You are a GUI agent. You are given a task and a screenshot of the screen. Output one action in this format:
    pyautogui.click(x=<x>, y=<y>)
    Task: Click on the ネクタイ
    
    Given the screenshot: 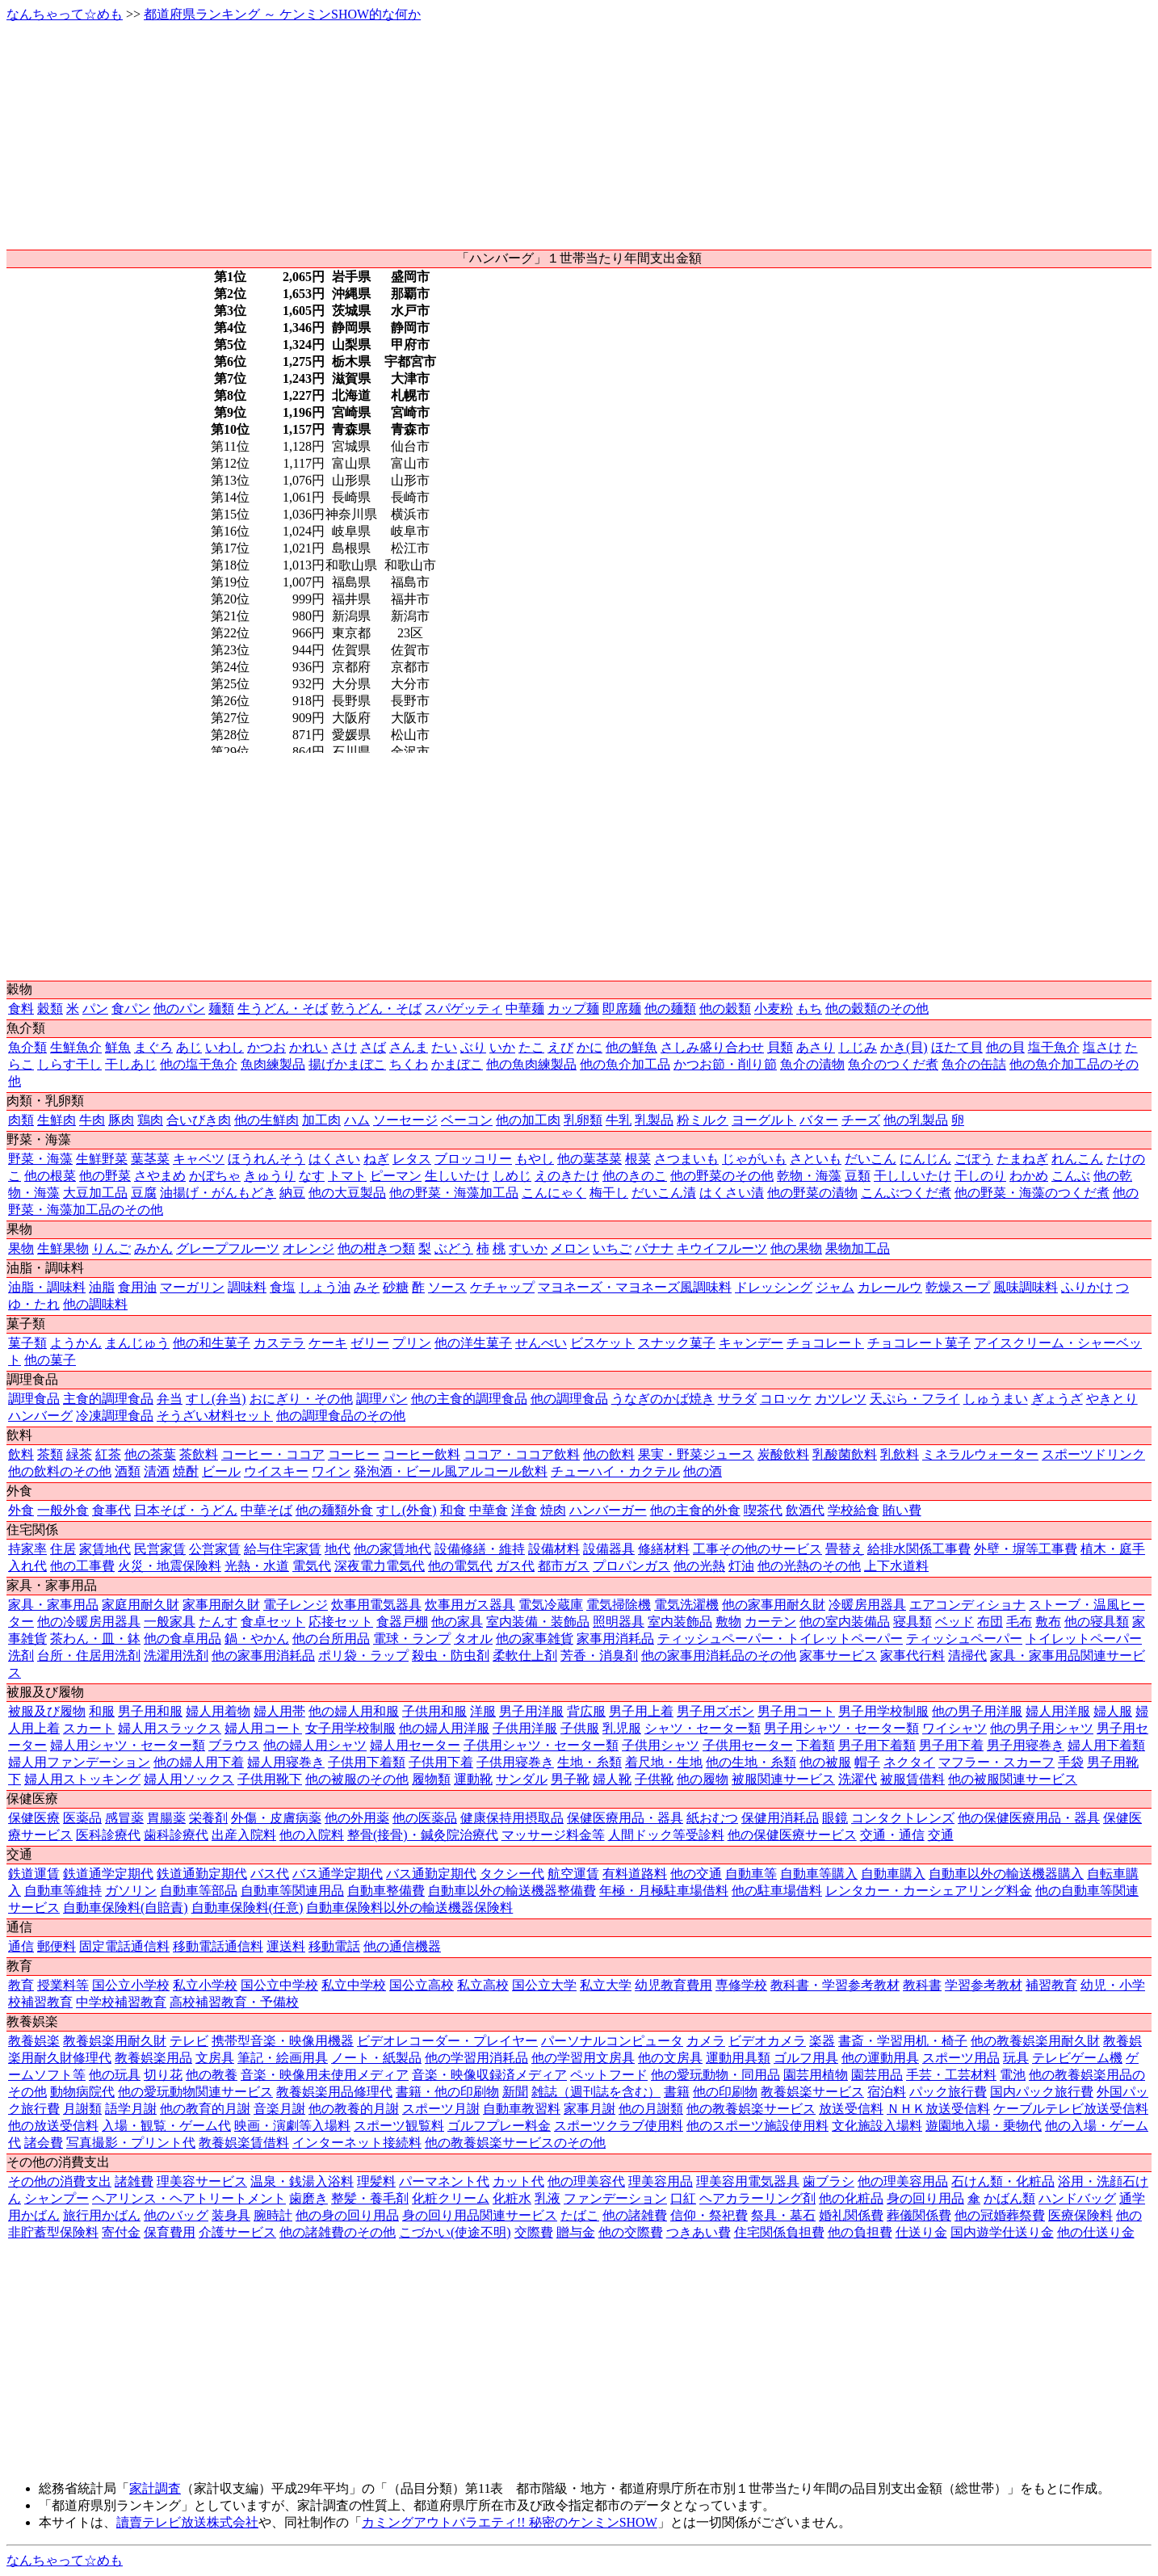 What is the action you would take?
    pyautogui.click(x=909, y=1762)
    